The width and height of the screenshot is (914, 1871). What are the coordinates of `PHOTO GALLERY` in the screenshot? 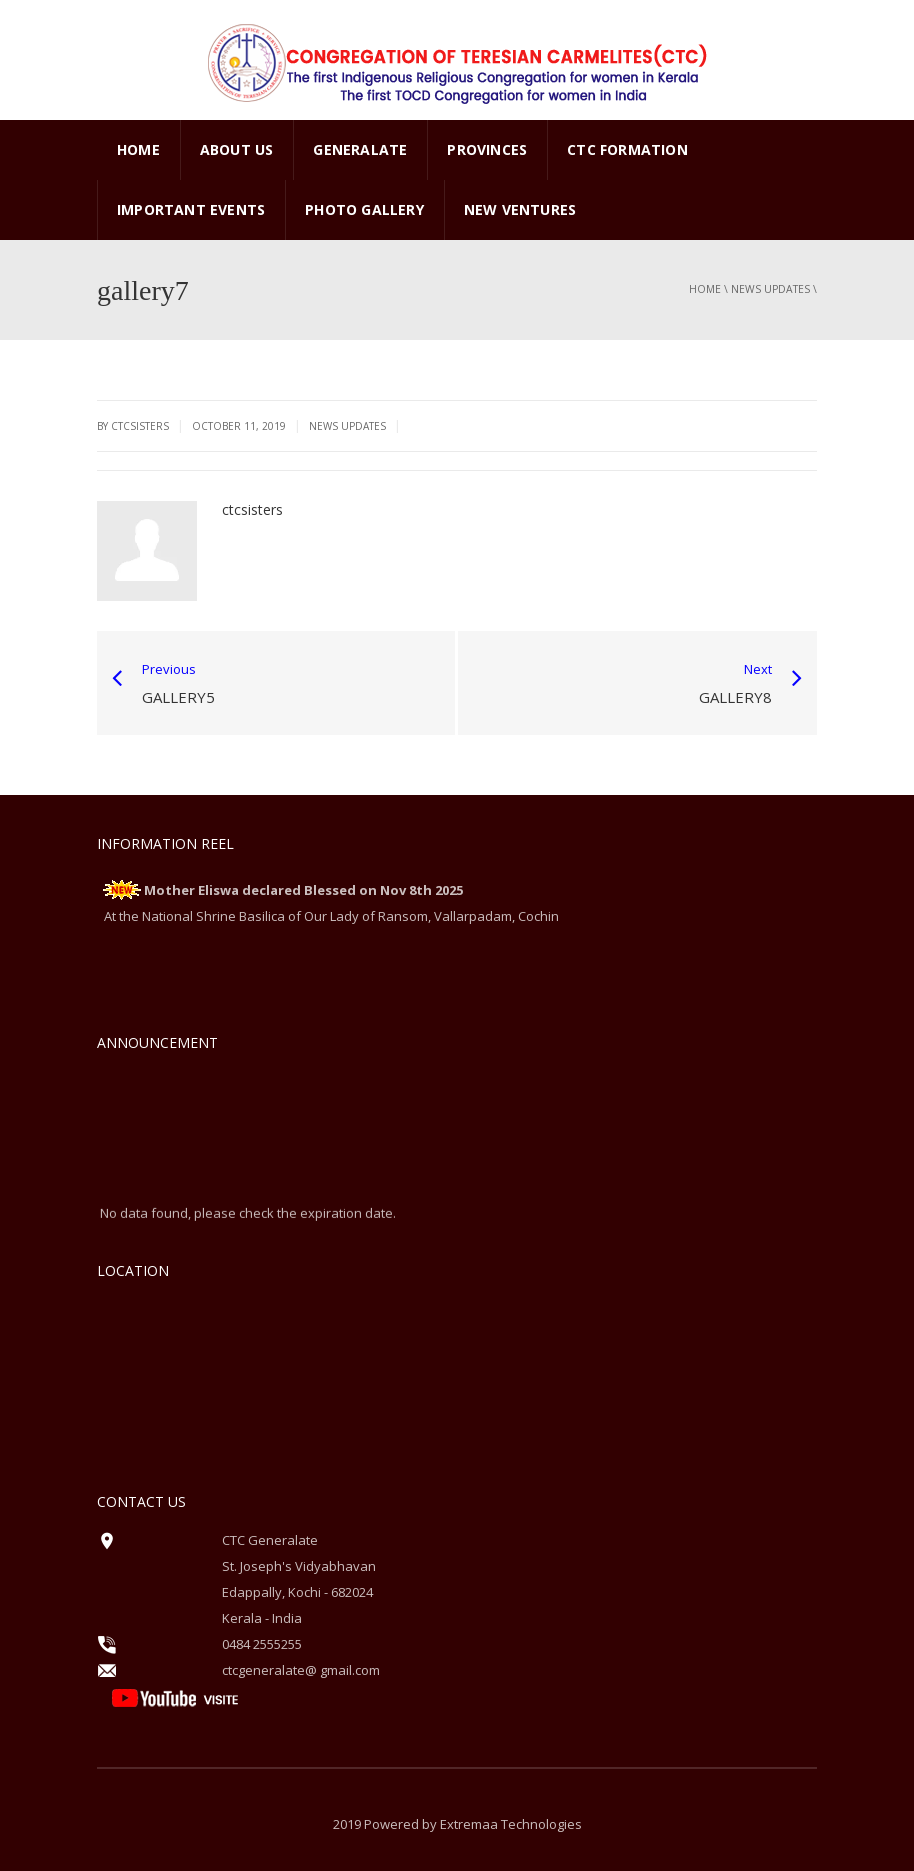 It's located at (364, 209).